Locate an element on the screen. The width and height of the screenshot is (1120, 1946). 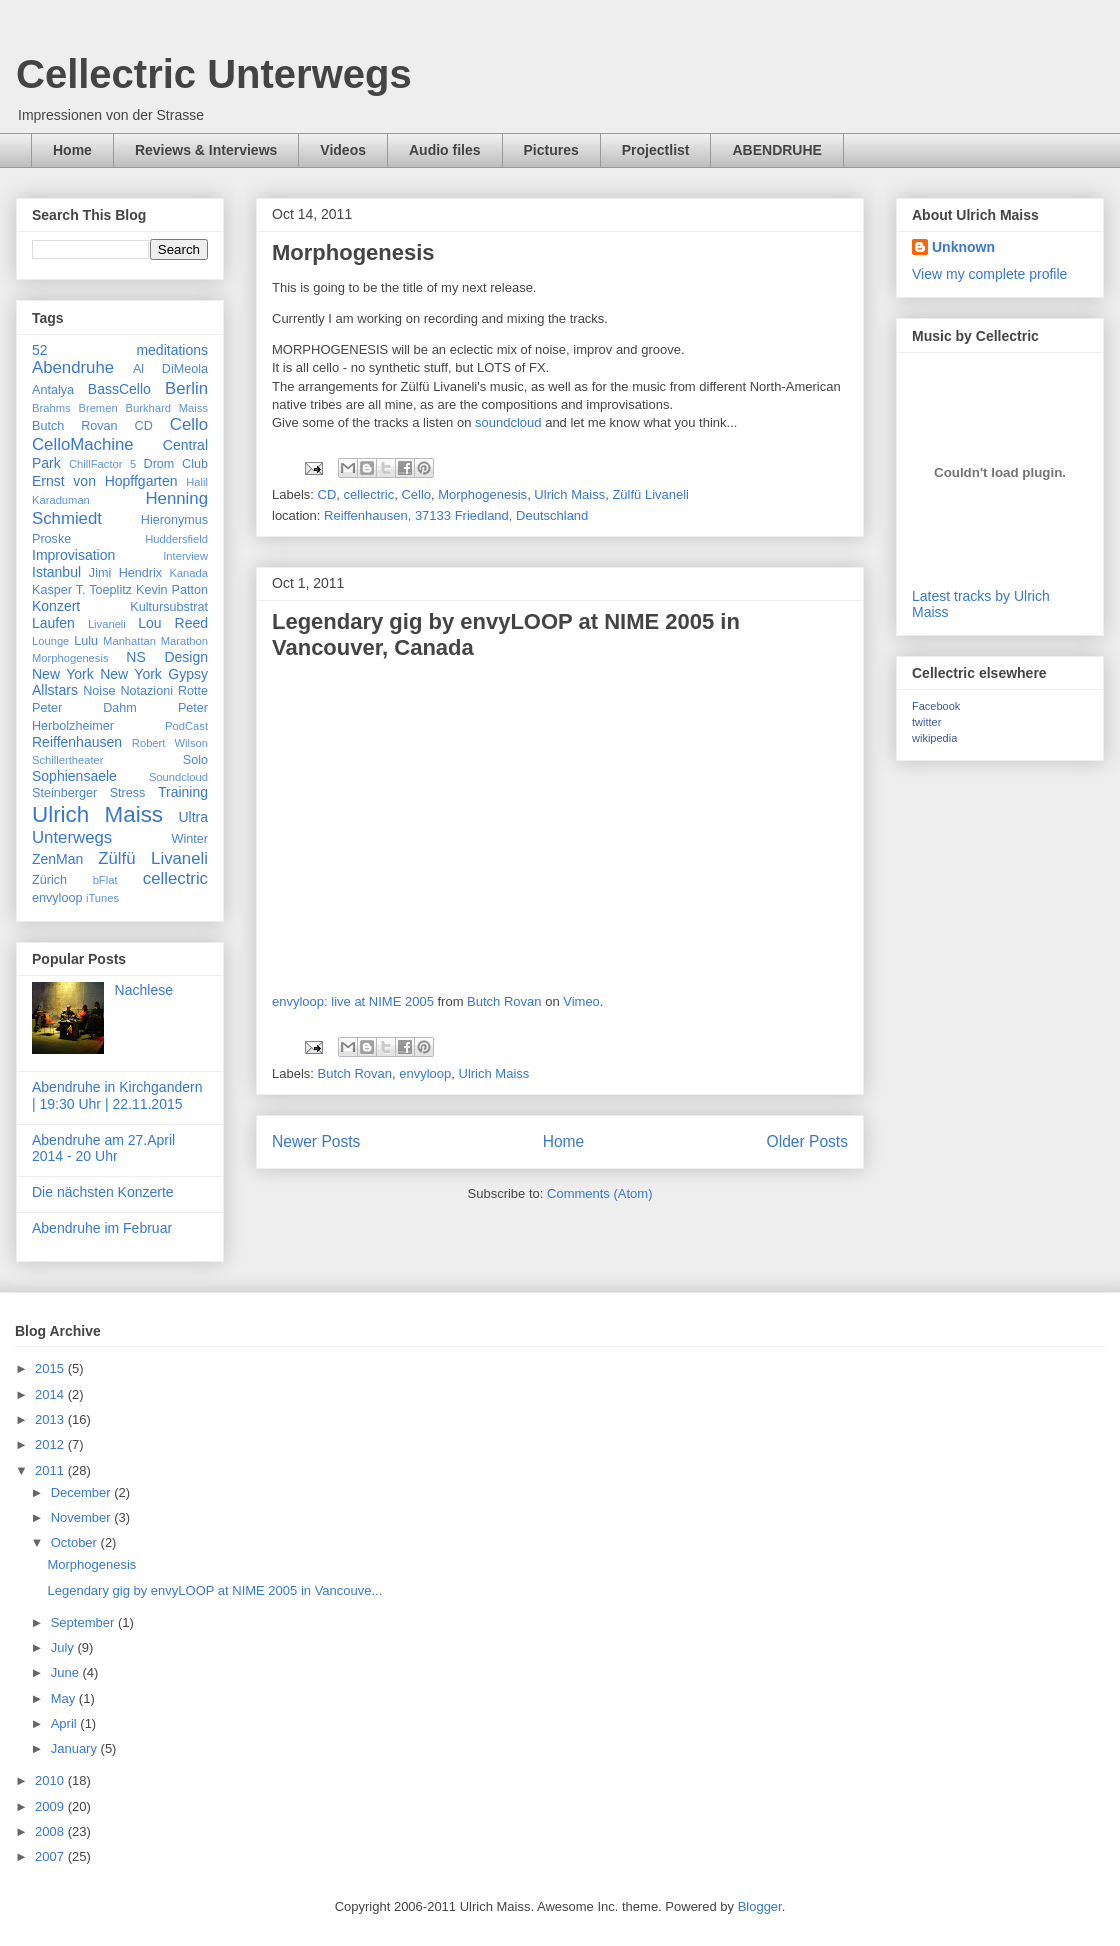
PodCast is located at coordinates (186, 726).